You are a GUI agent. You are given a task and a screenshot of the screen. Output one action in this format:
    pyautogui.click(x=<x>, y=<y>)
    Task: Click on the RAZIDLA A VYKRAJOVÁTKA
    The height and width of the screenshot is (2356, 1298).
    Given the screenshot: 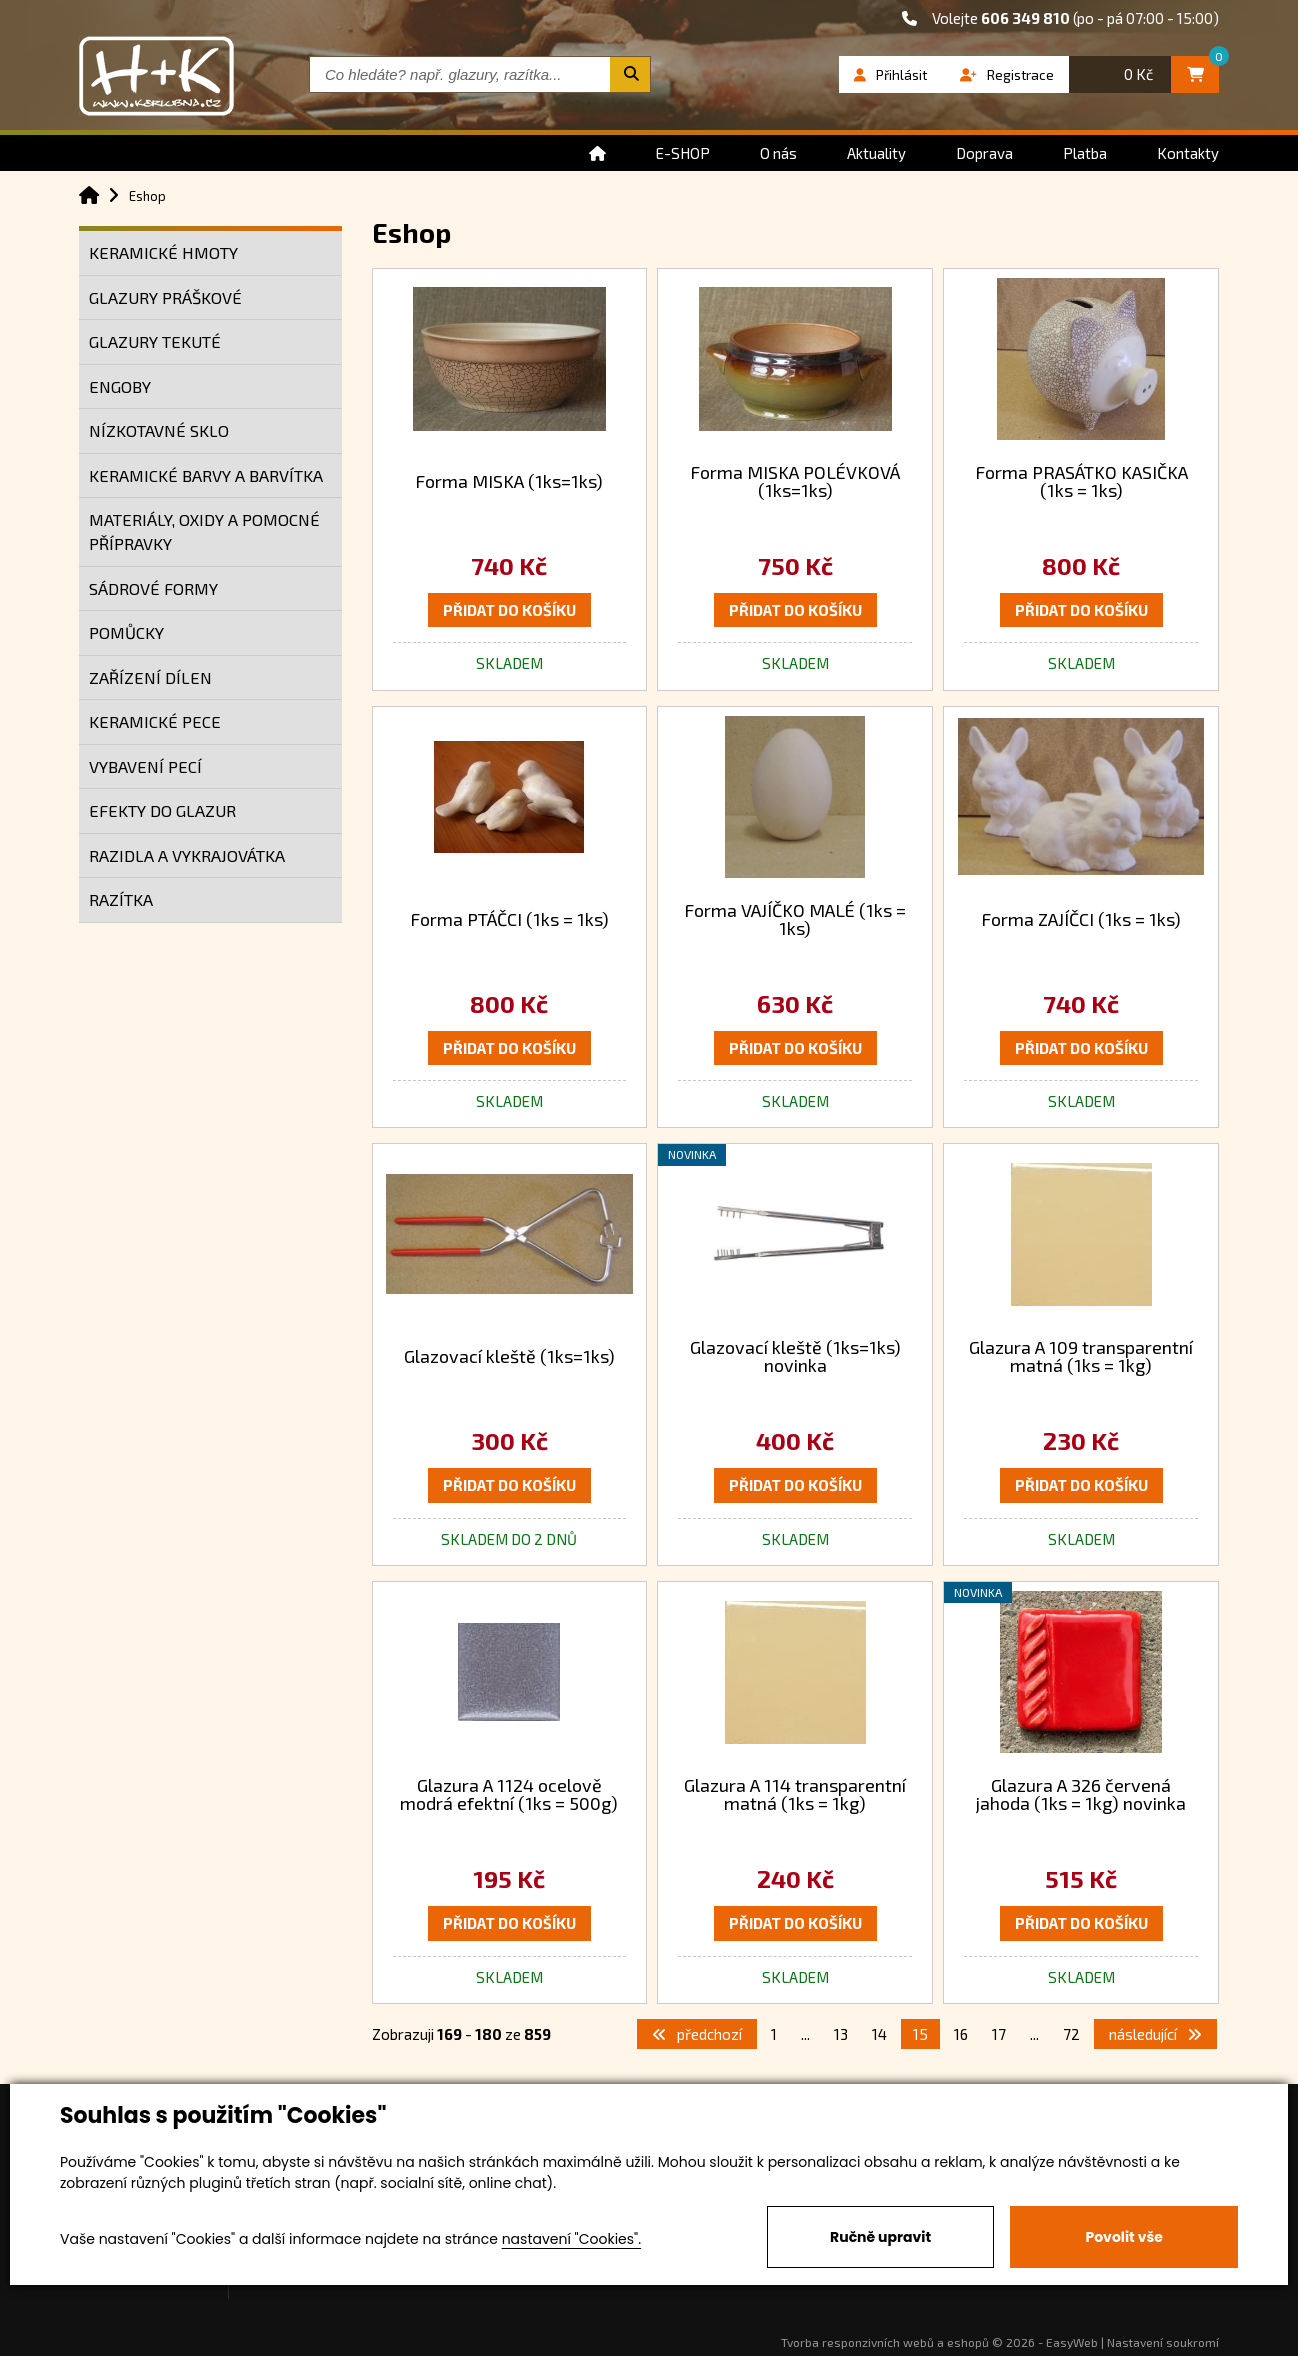 What is the action you would take?
    pyautogui.click(x=187, y=855)
    